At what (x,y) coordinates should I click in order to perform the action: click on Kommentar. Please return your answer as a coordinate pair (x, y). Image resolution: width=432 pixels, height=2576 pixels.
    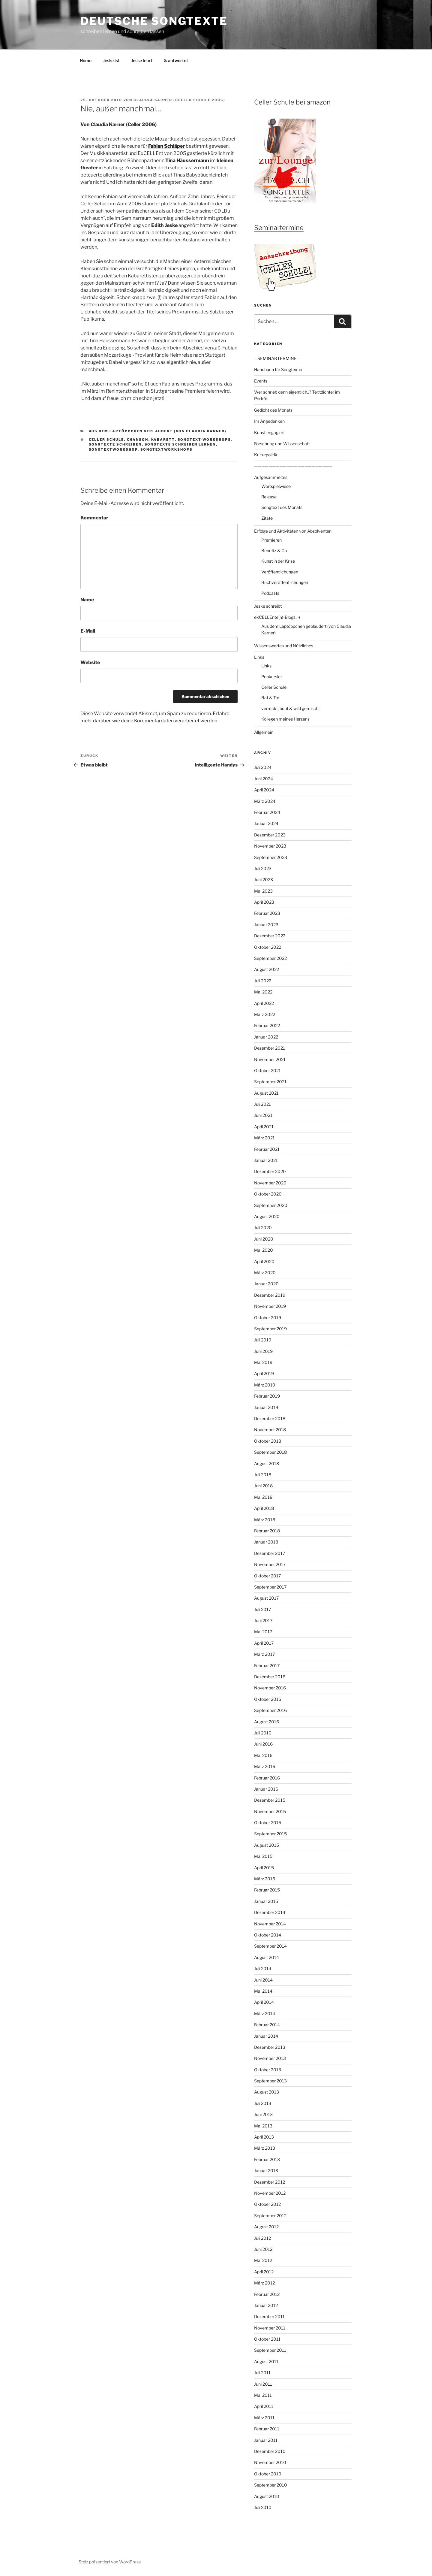
    Looking at the image, I should click on (94, 518).